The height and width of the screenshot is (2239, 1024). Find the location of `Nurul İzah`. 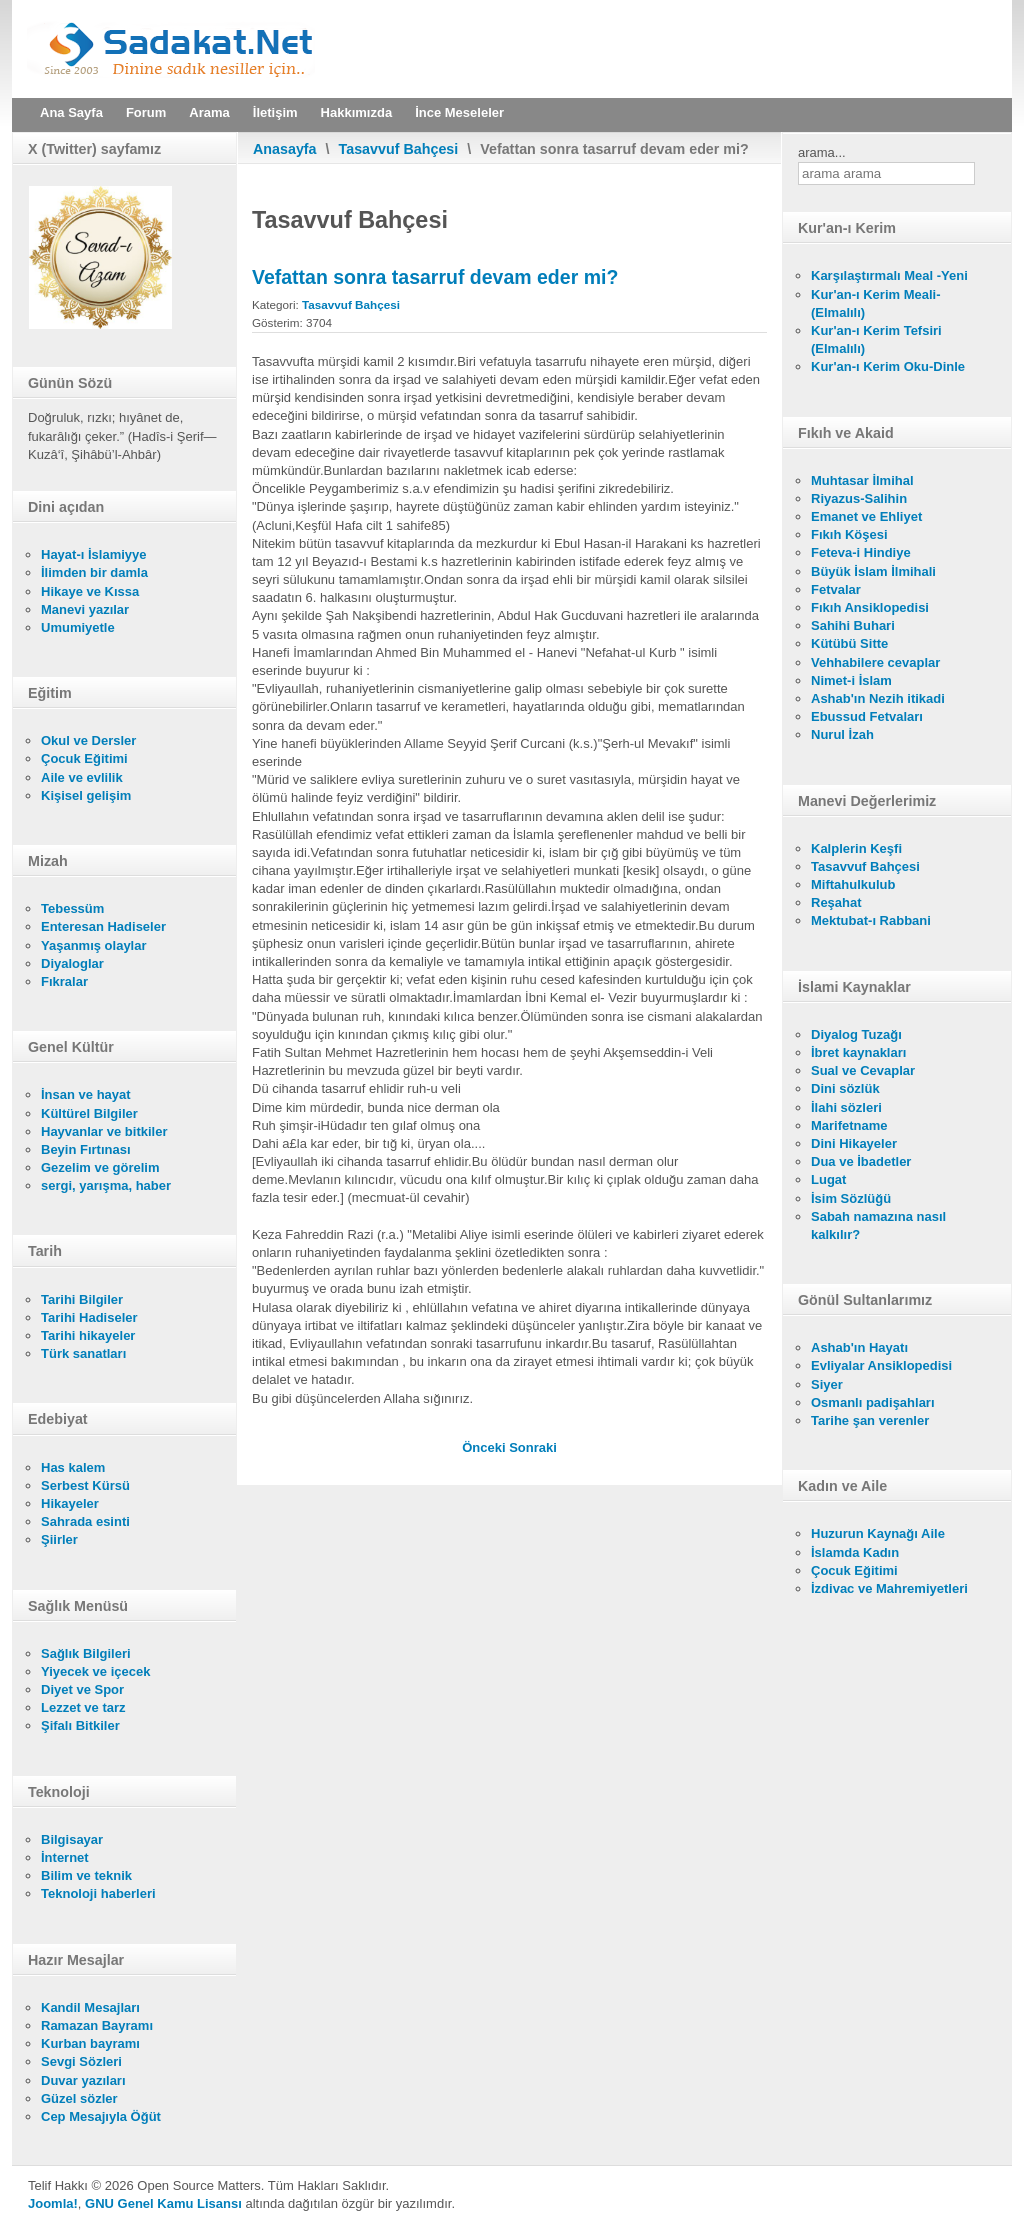

Nurul İzah is located at coordinates (842, 734).